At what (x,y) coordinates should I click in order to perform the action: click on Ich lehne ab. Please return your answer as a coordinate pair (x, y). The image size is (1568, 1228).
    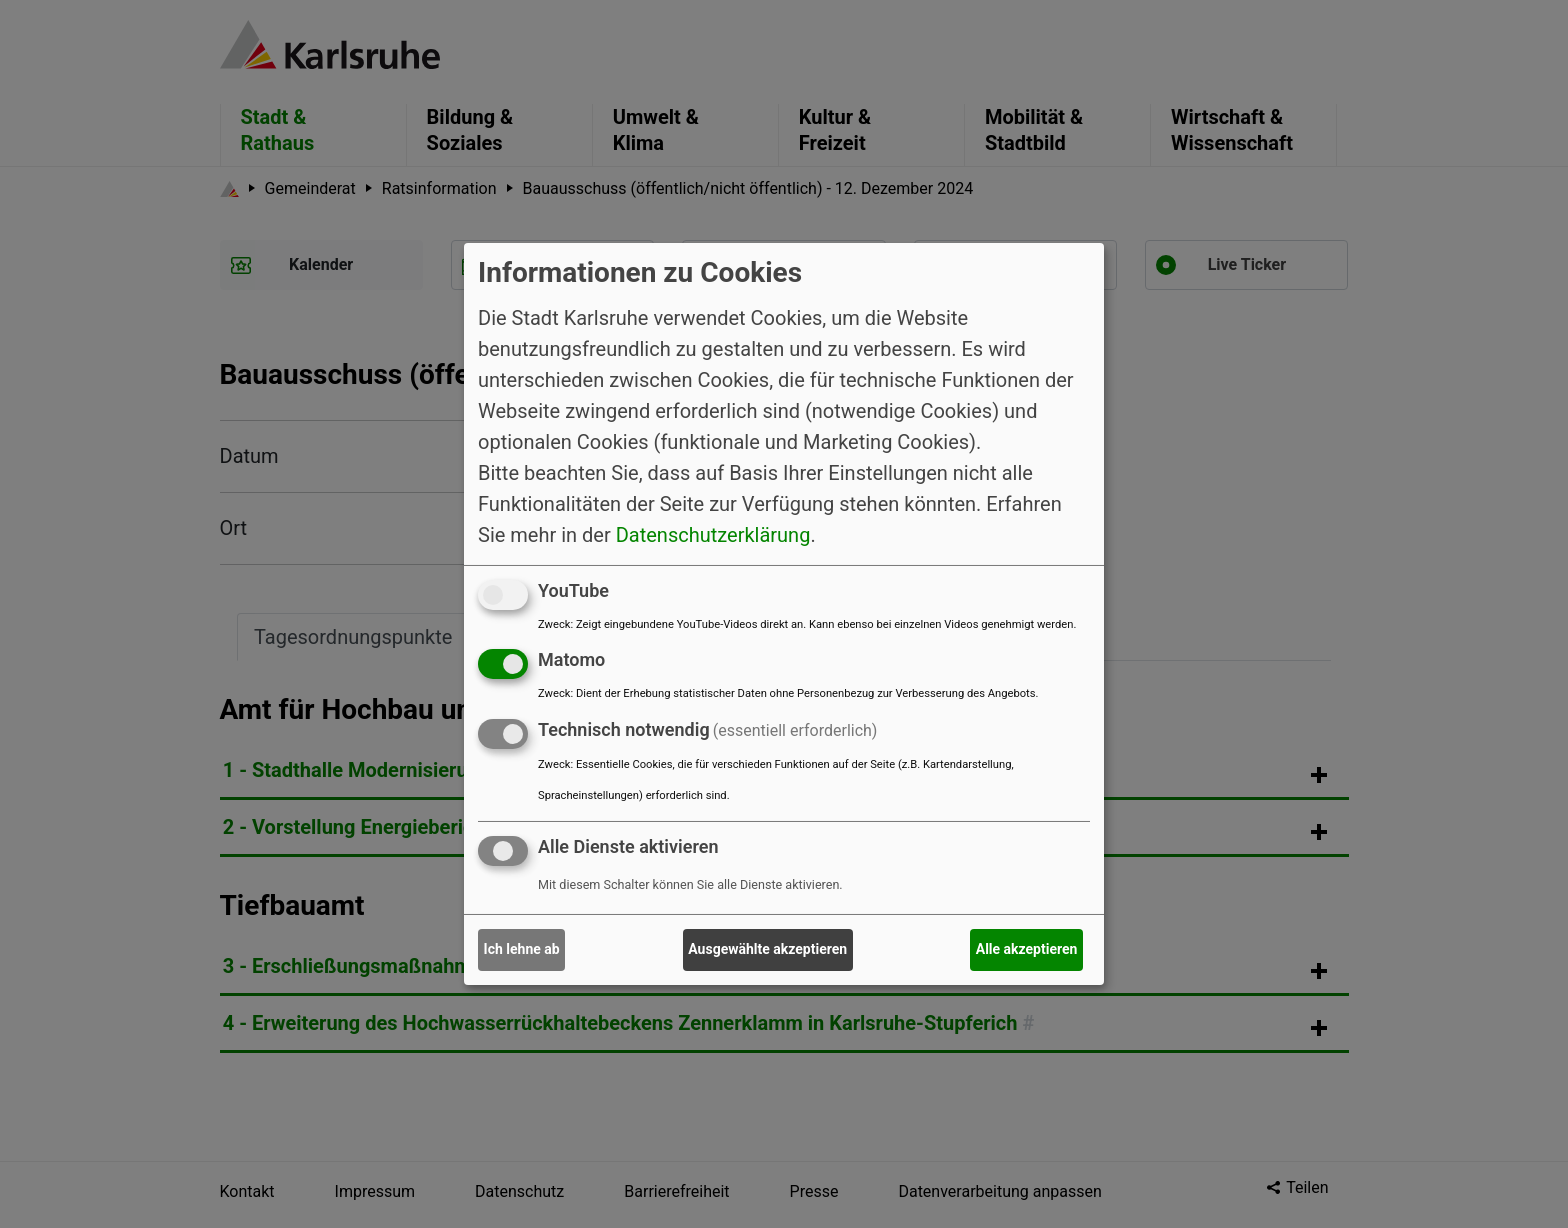
    Looking at the image, I should click on (522, 949).